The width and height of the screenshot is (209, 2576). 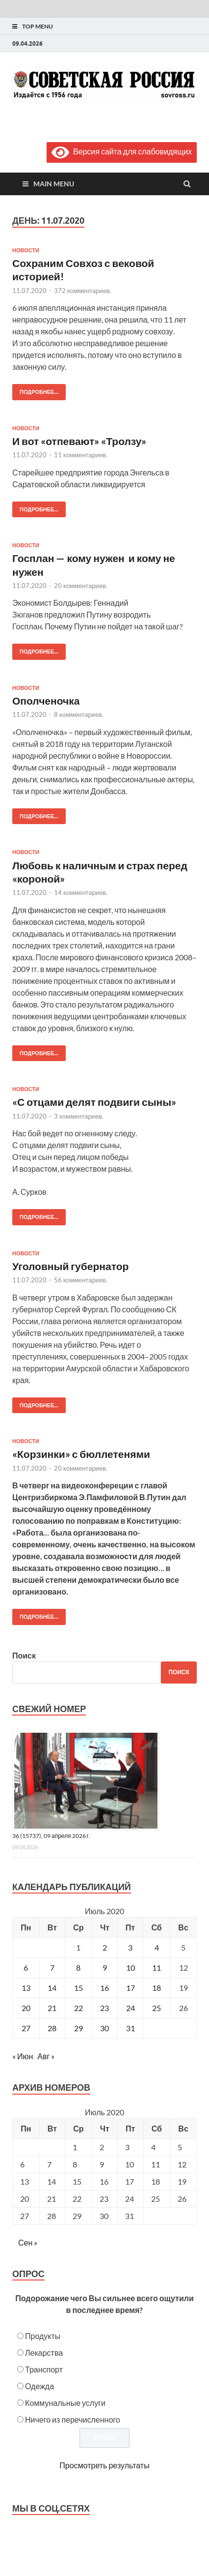 What do you see at coordinates (130, 1967) in the screenshot?
I see `10 [Записи, опубликованные 10.07.2020]` at bounding box center [130, 1967].